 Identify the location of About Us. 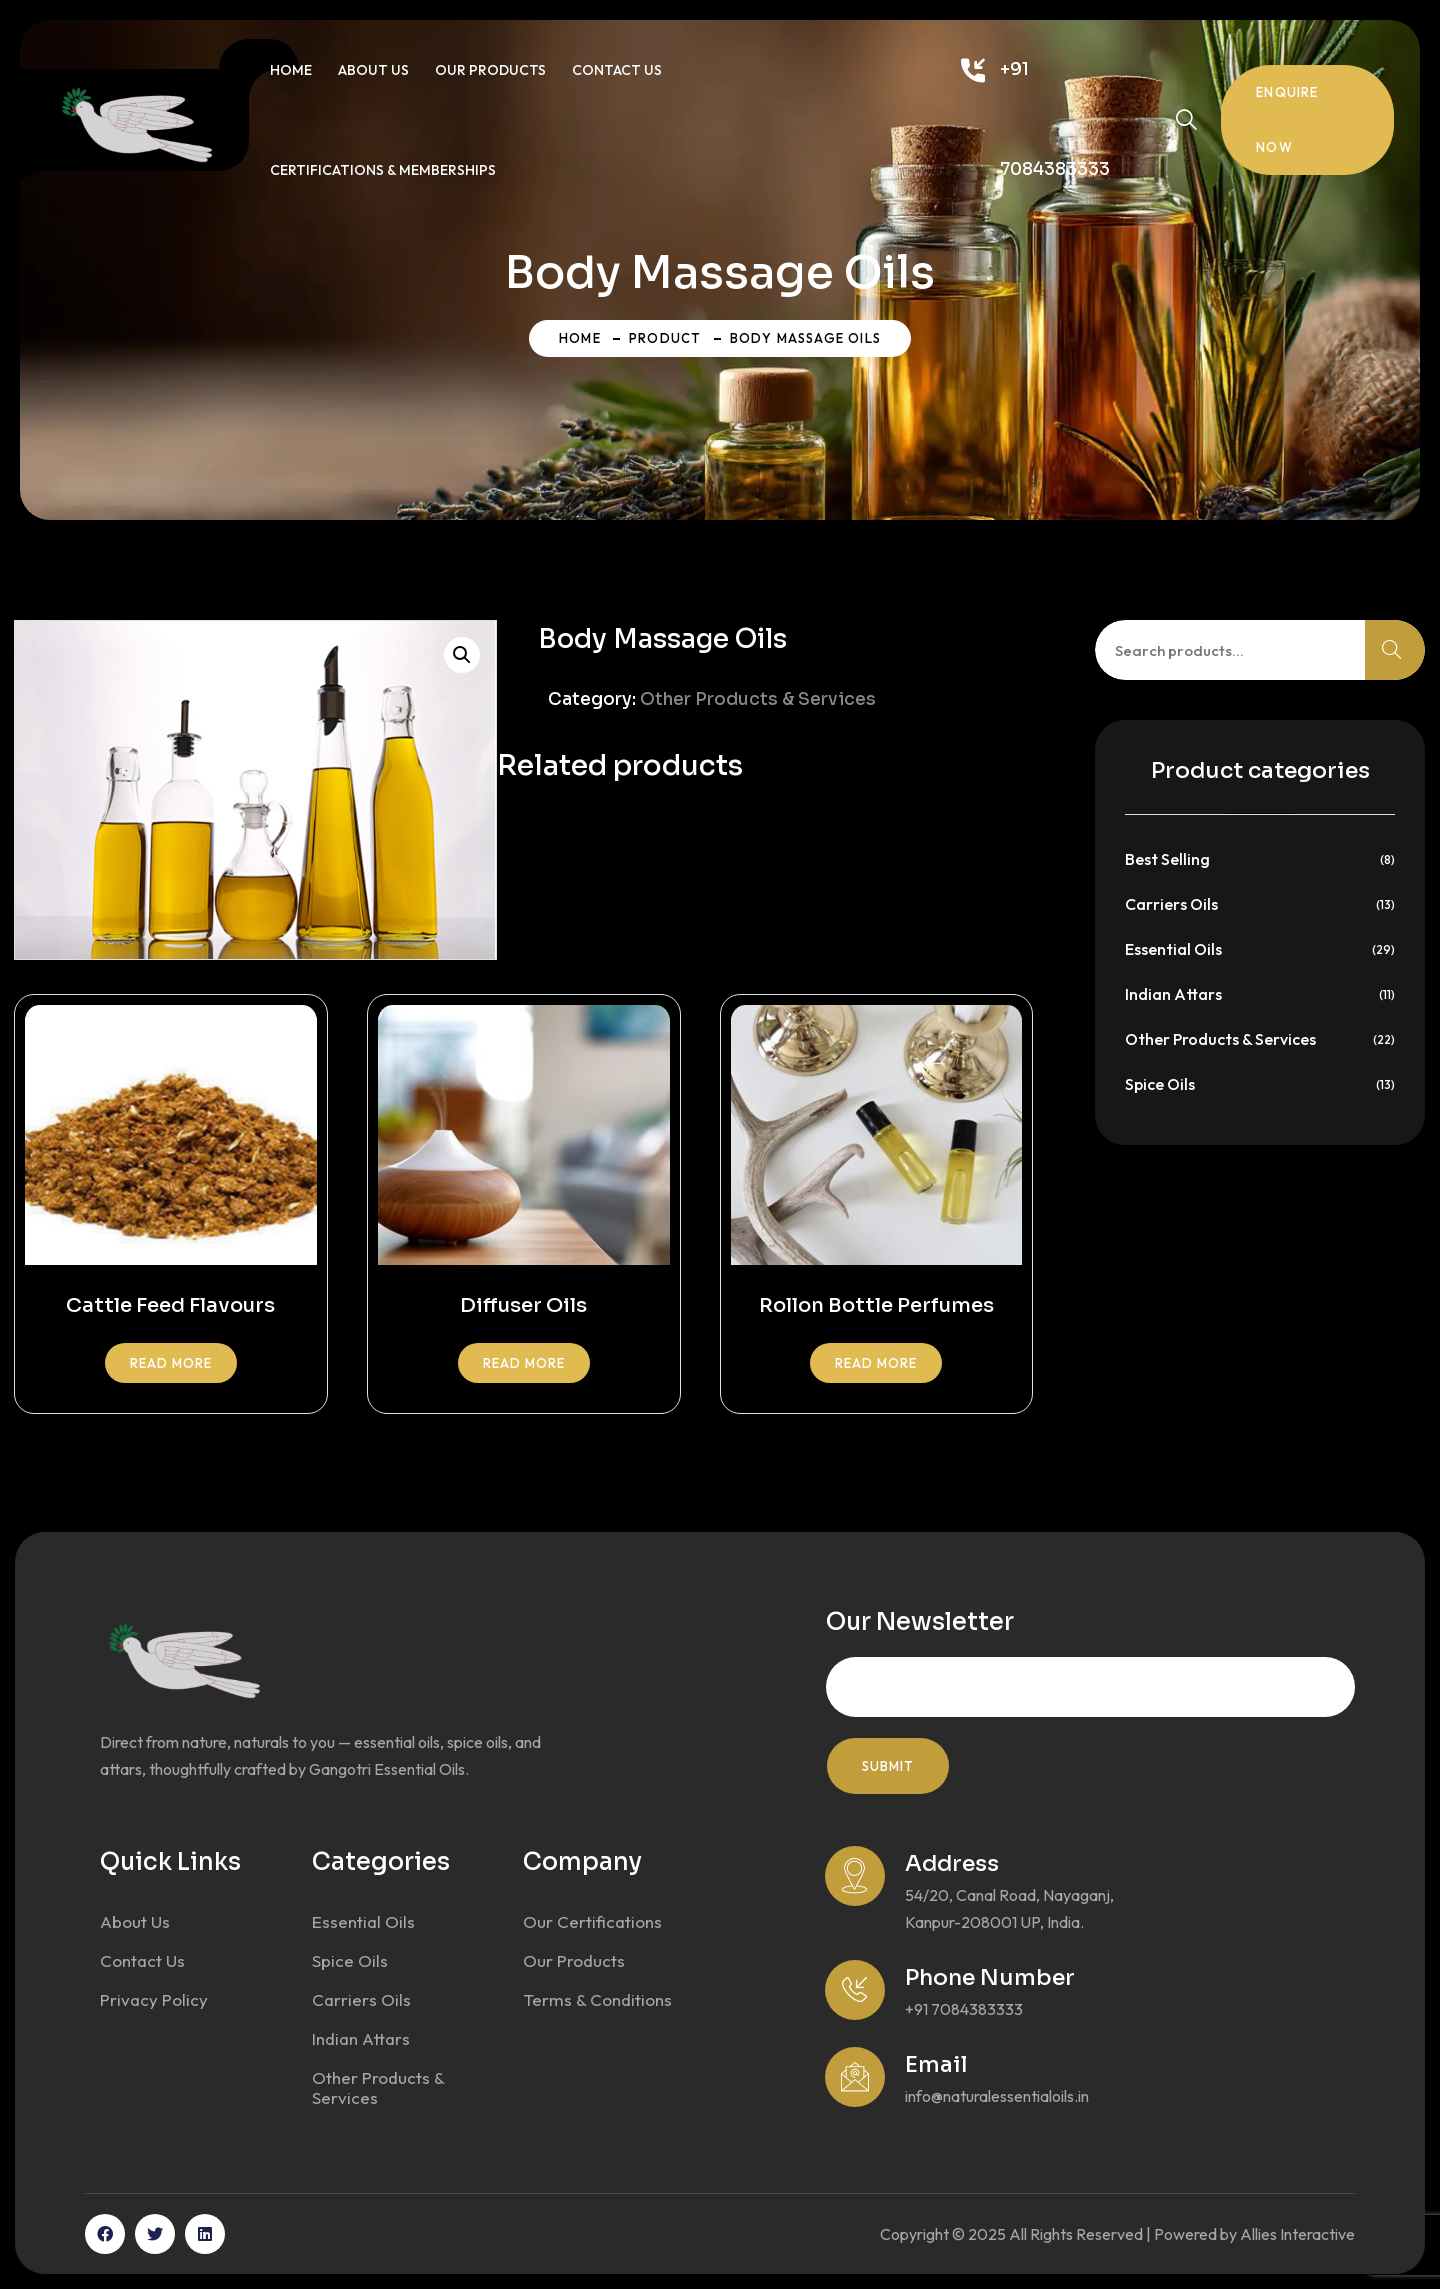
(373, 70).